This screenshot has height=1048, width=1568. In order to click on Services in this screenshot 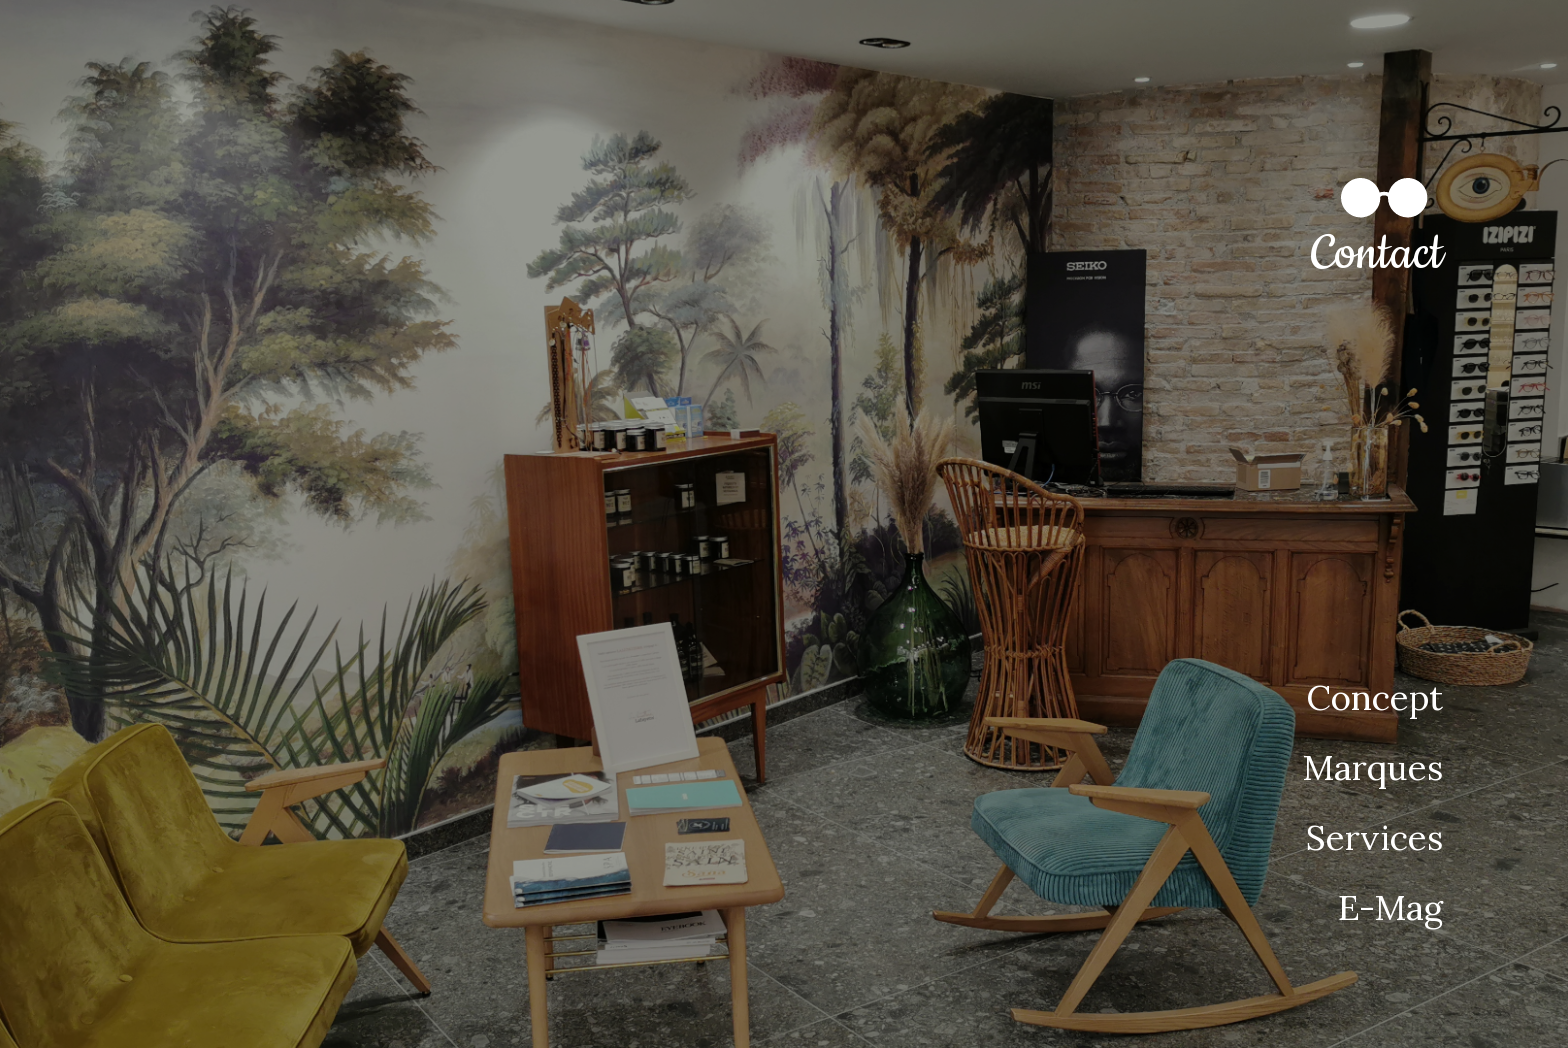, I will do `click(1374, 837)`.